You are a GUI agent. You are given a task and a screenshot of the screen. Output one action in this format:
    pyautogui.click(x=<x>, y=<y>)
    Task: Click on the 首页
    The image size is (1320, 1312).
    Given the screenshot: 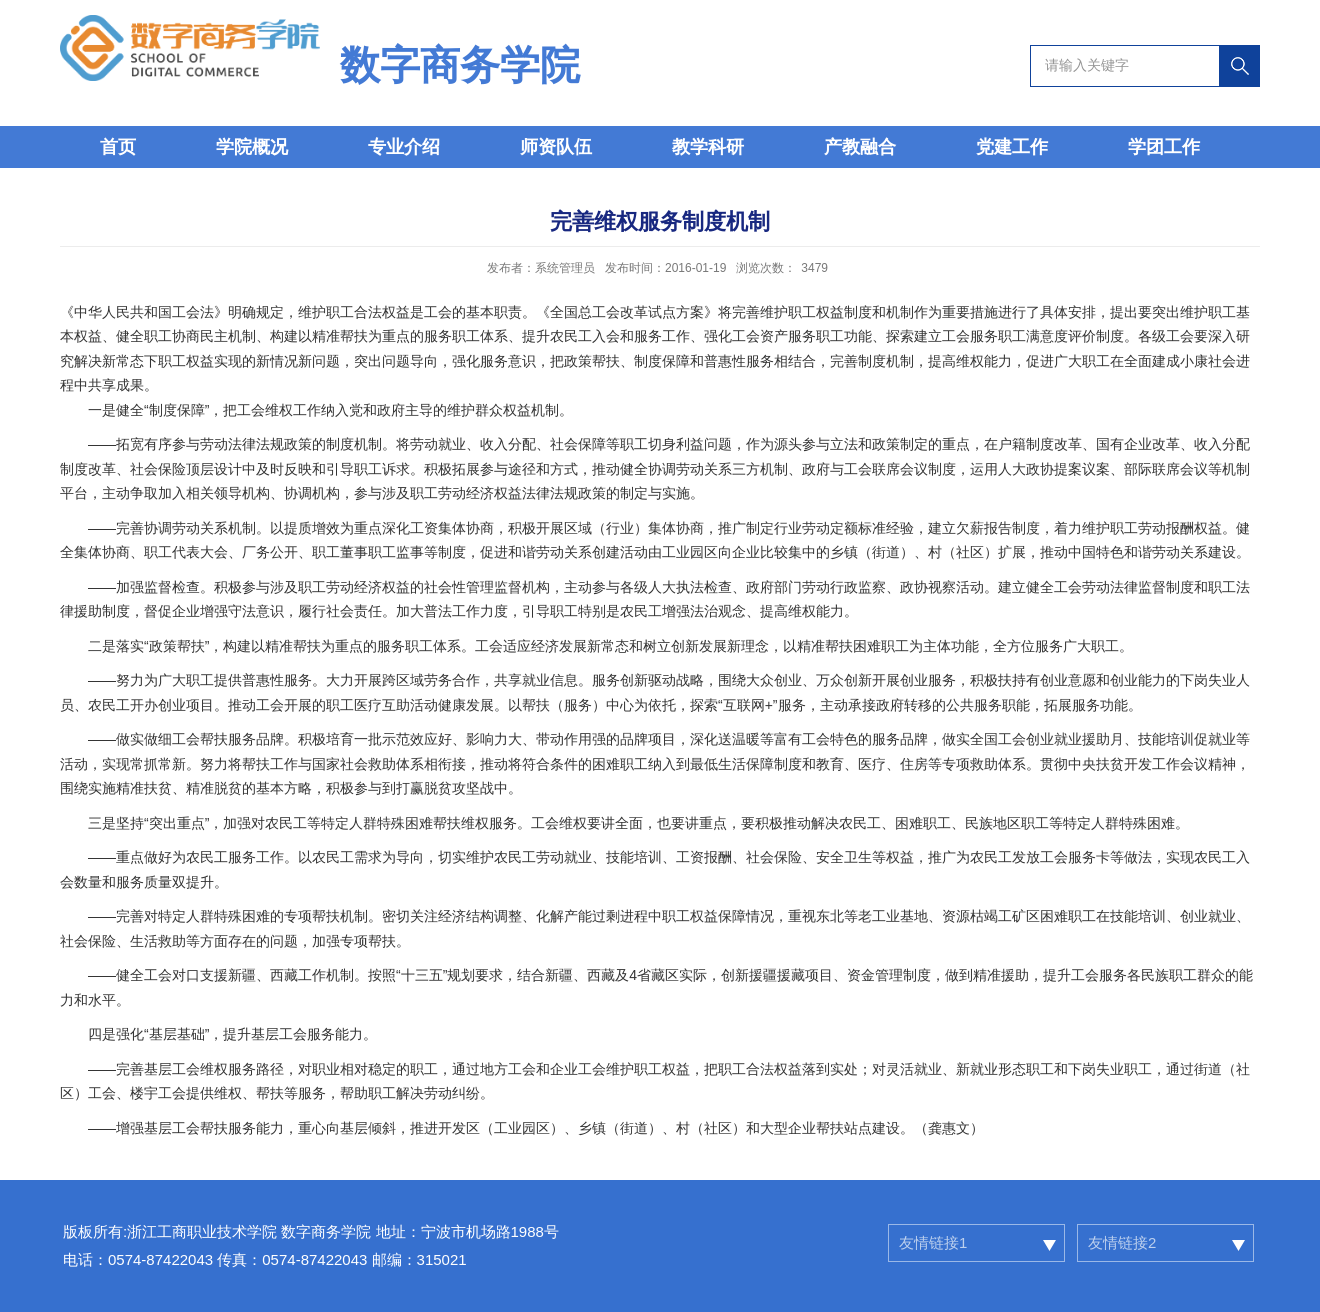 What is the action you would take?
    pyautogui.click(x=118, y=147)
    